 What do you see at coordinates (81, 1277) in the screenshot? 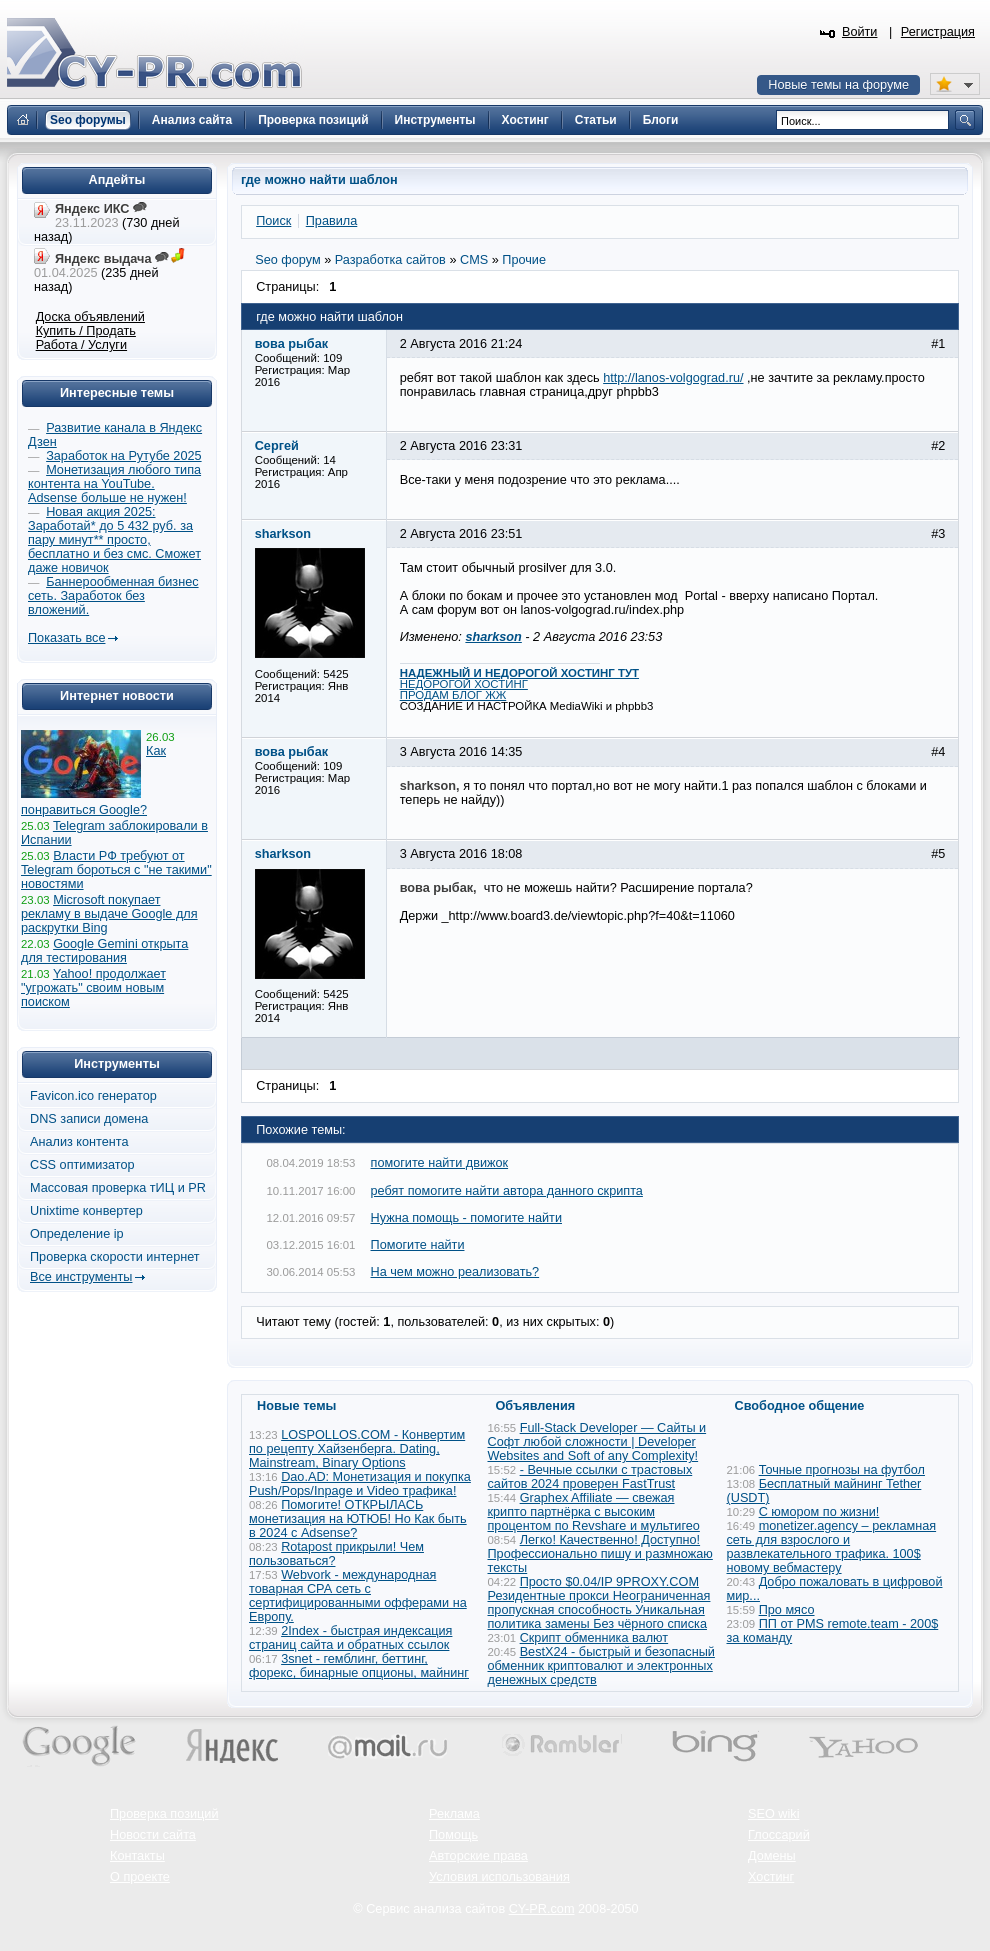
I see `Все инструменты` at bounding box center [81, 1277].